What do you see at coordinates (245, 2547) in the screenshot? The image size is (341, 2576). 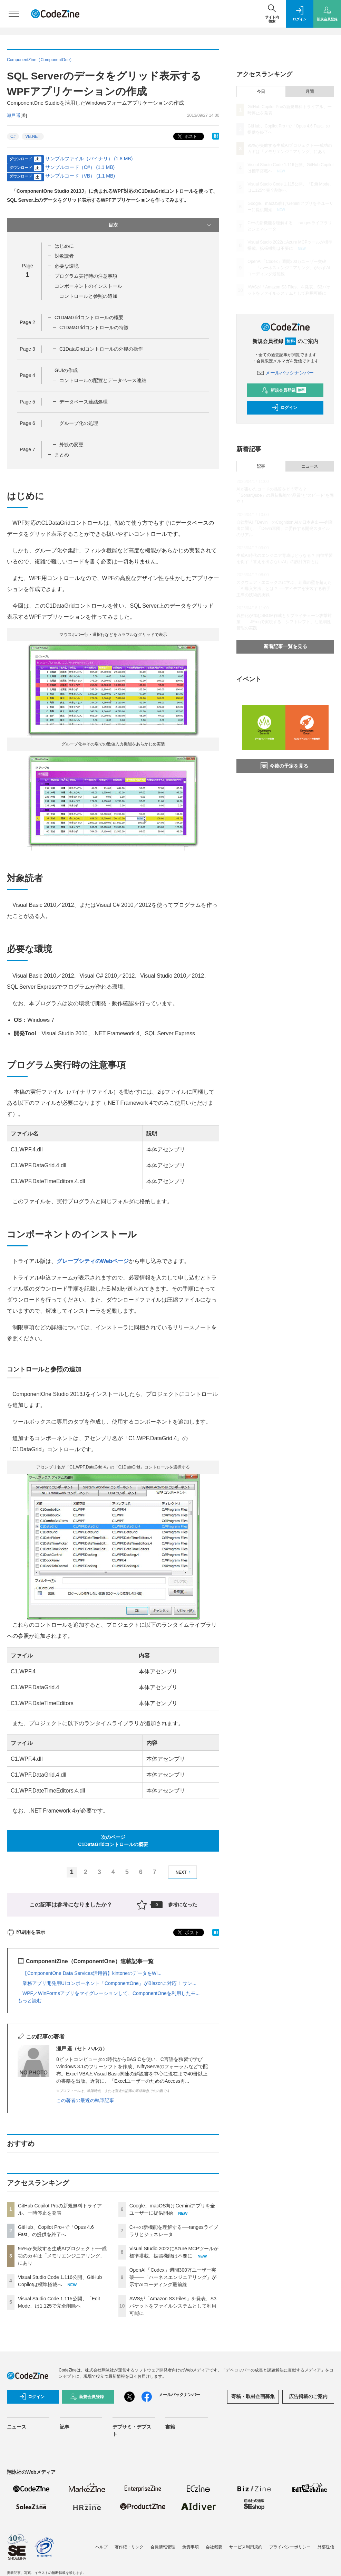 I see `サービス利用規約` at bounding box center [245, 2547].